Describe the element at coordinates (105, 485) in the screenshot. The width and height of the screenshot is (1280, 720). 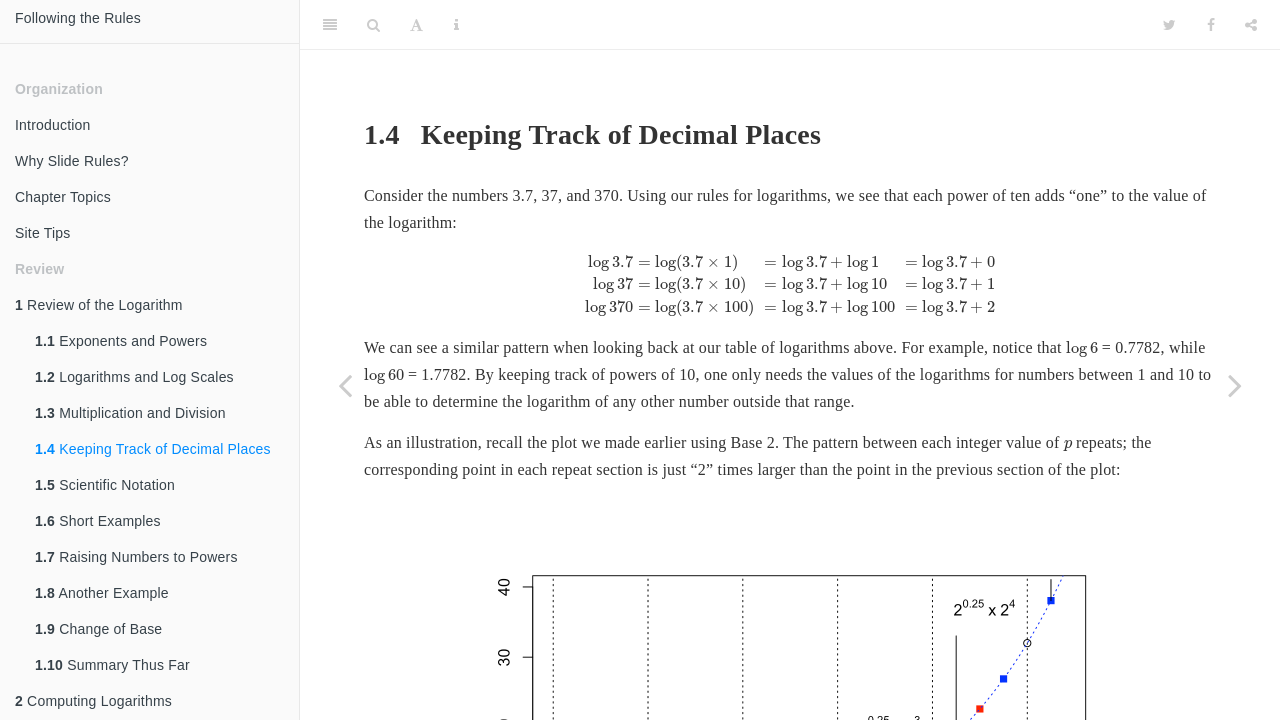
I see `Scientific Notation` at that location.